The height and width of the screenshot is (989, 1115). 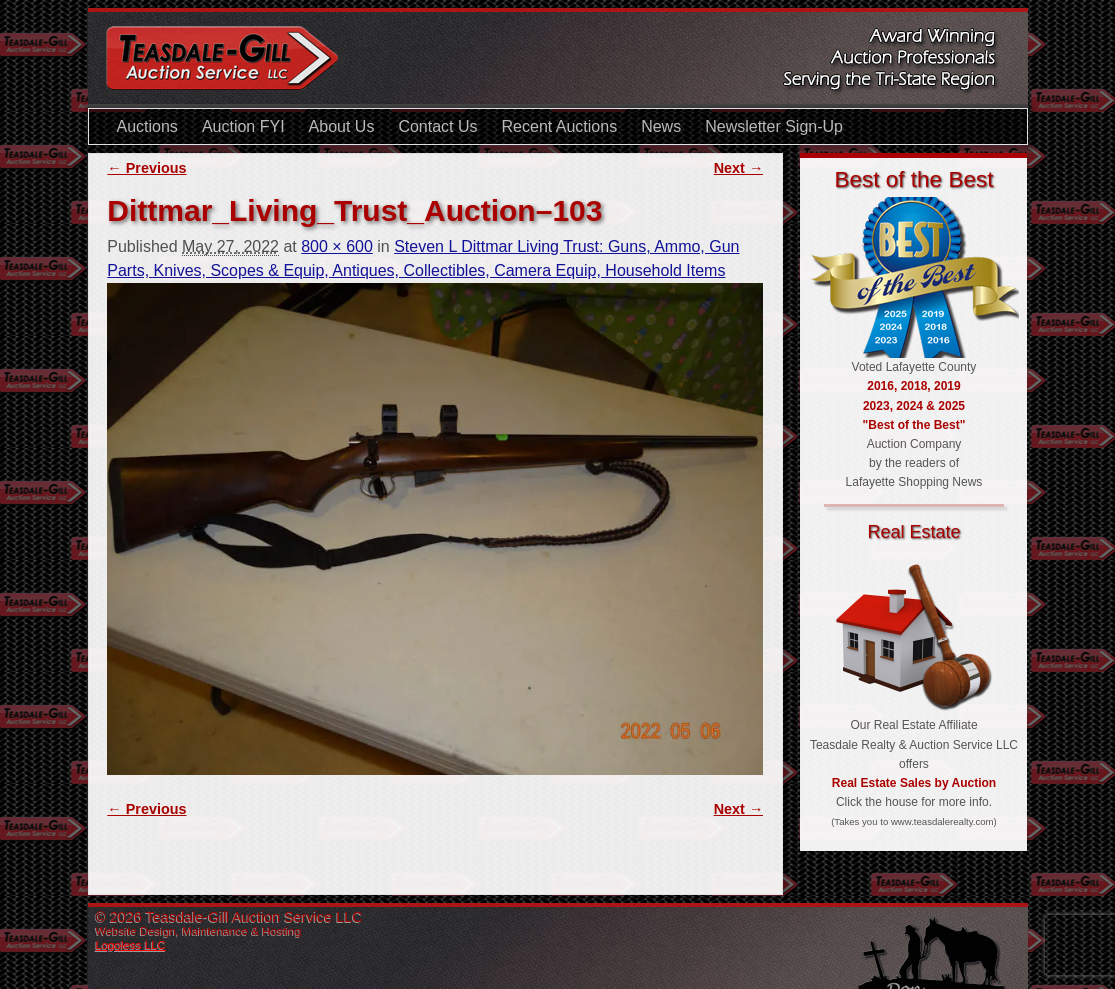 I want to click on Recent Auctions, so click(x=560, y=126).